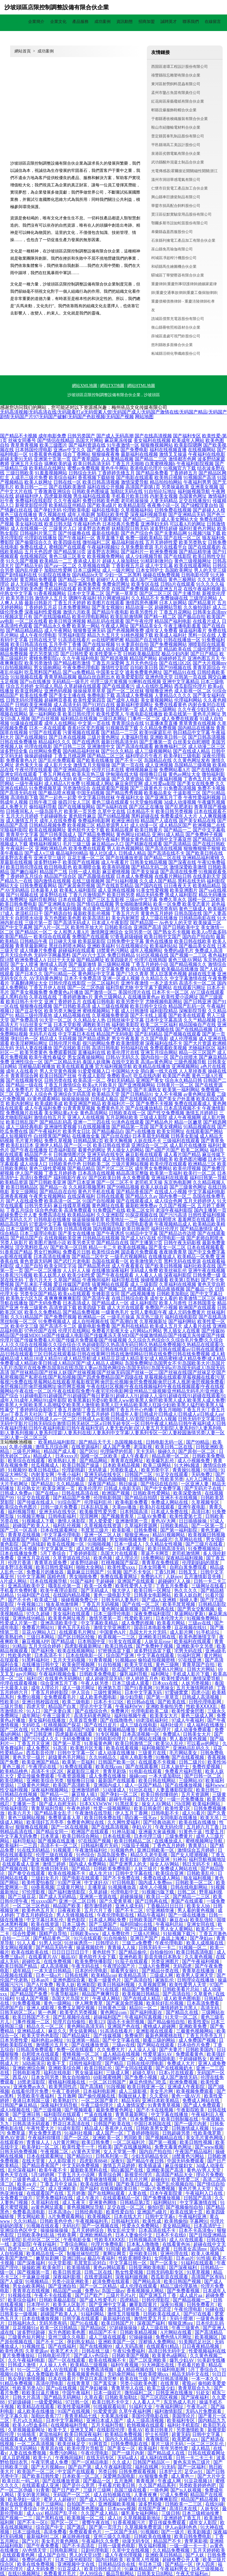 Image resolution: width=227 pixels, height=2576 pixels. Describe the element at coordinates (18, 574) in the screenshot. I see `国产剧情福利在线` at that location.